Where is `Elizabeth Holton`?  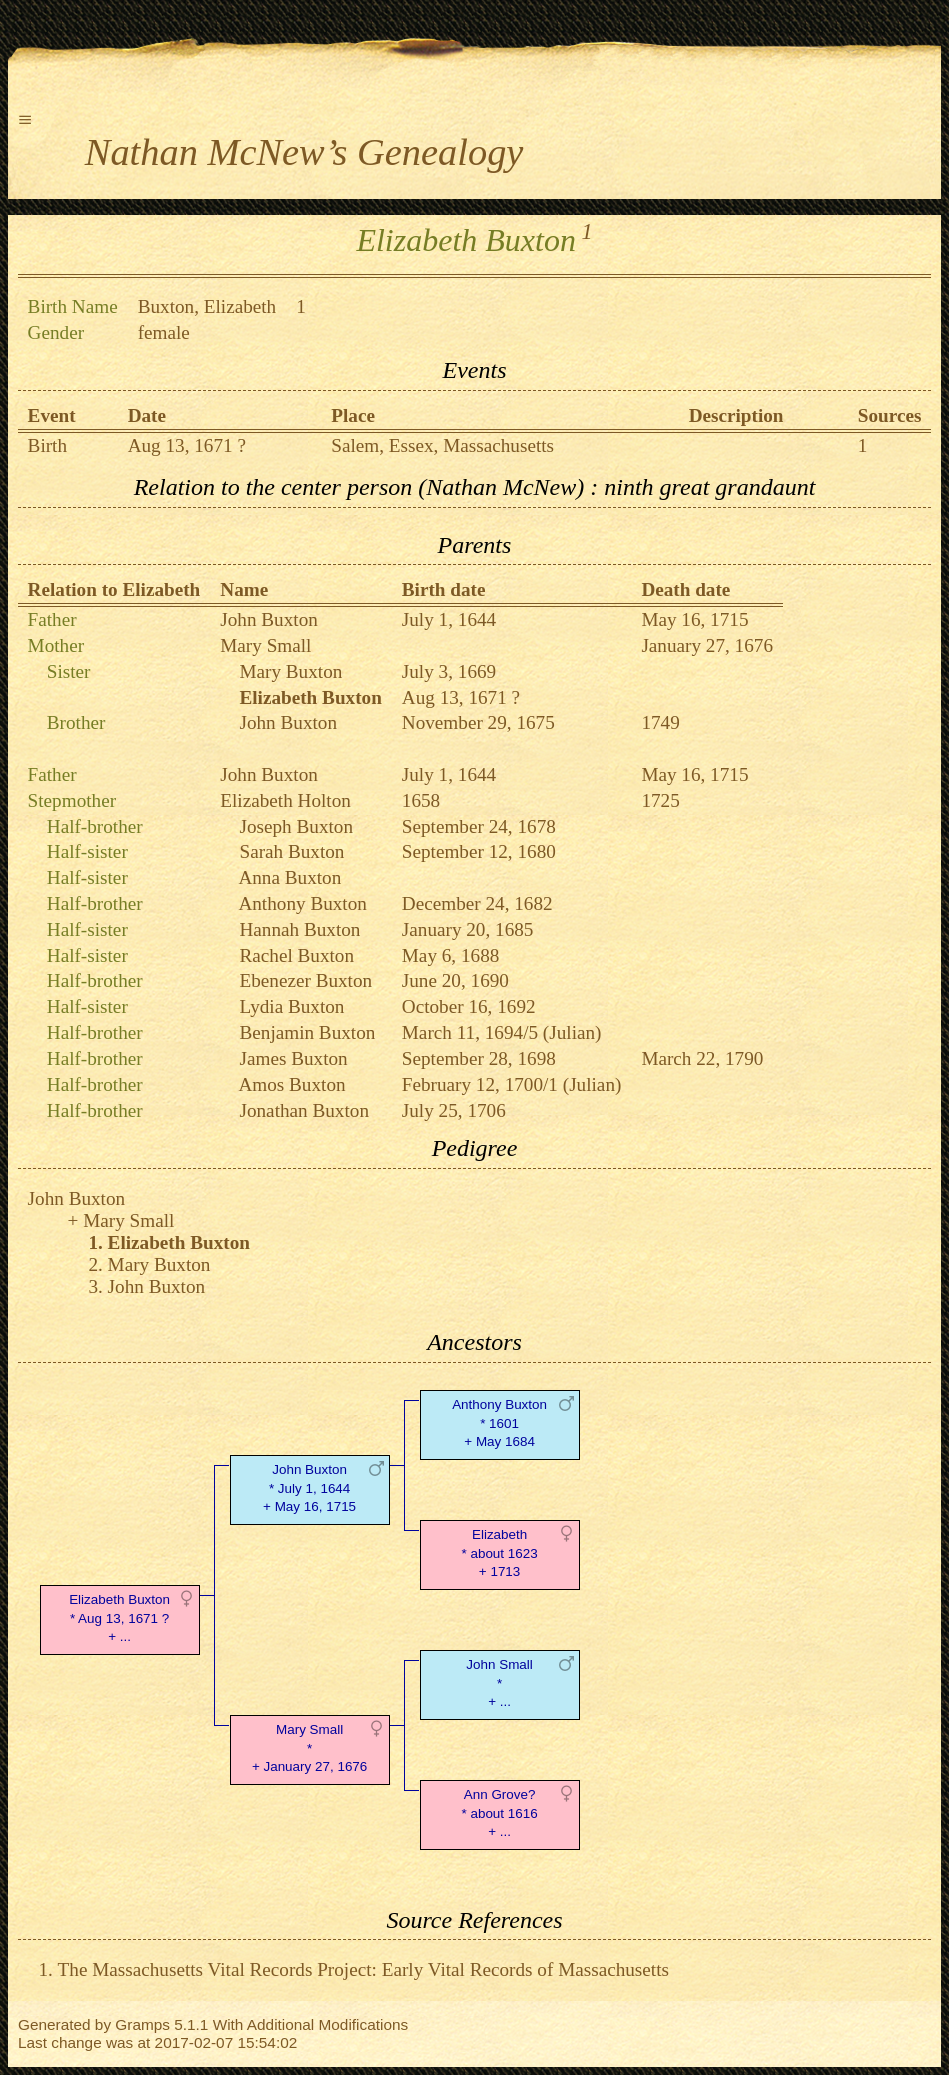
Elizabeth Holton is located at coordinates (285, 800).